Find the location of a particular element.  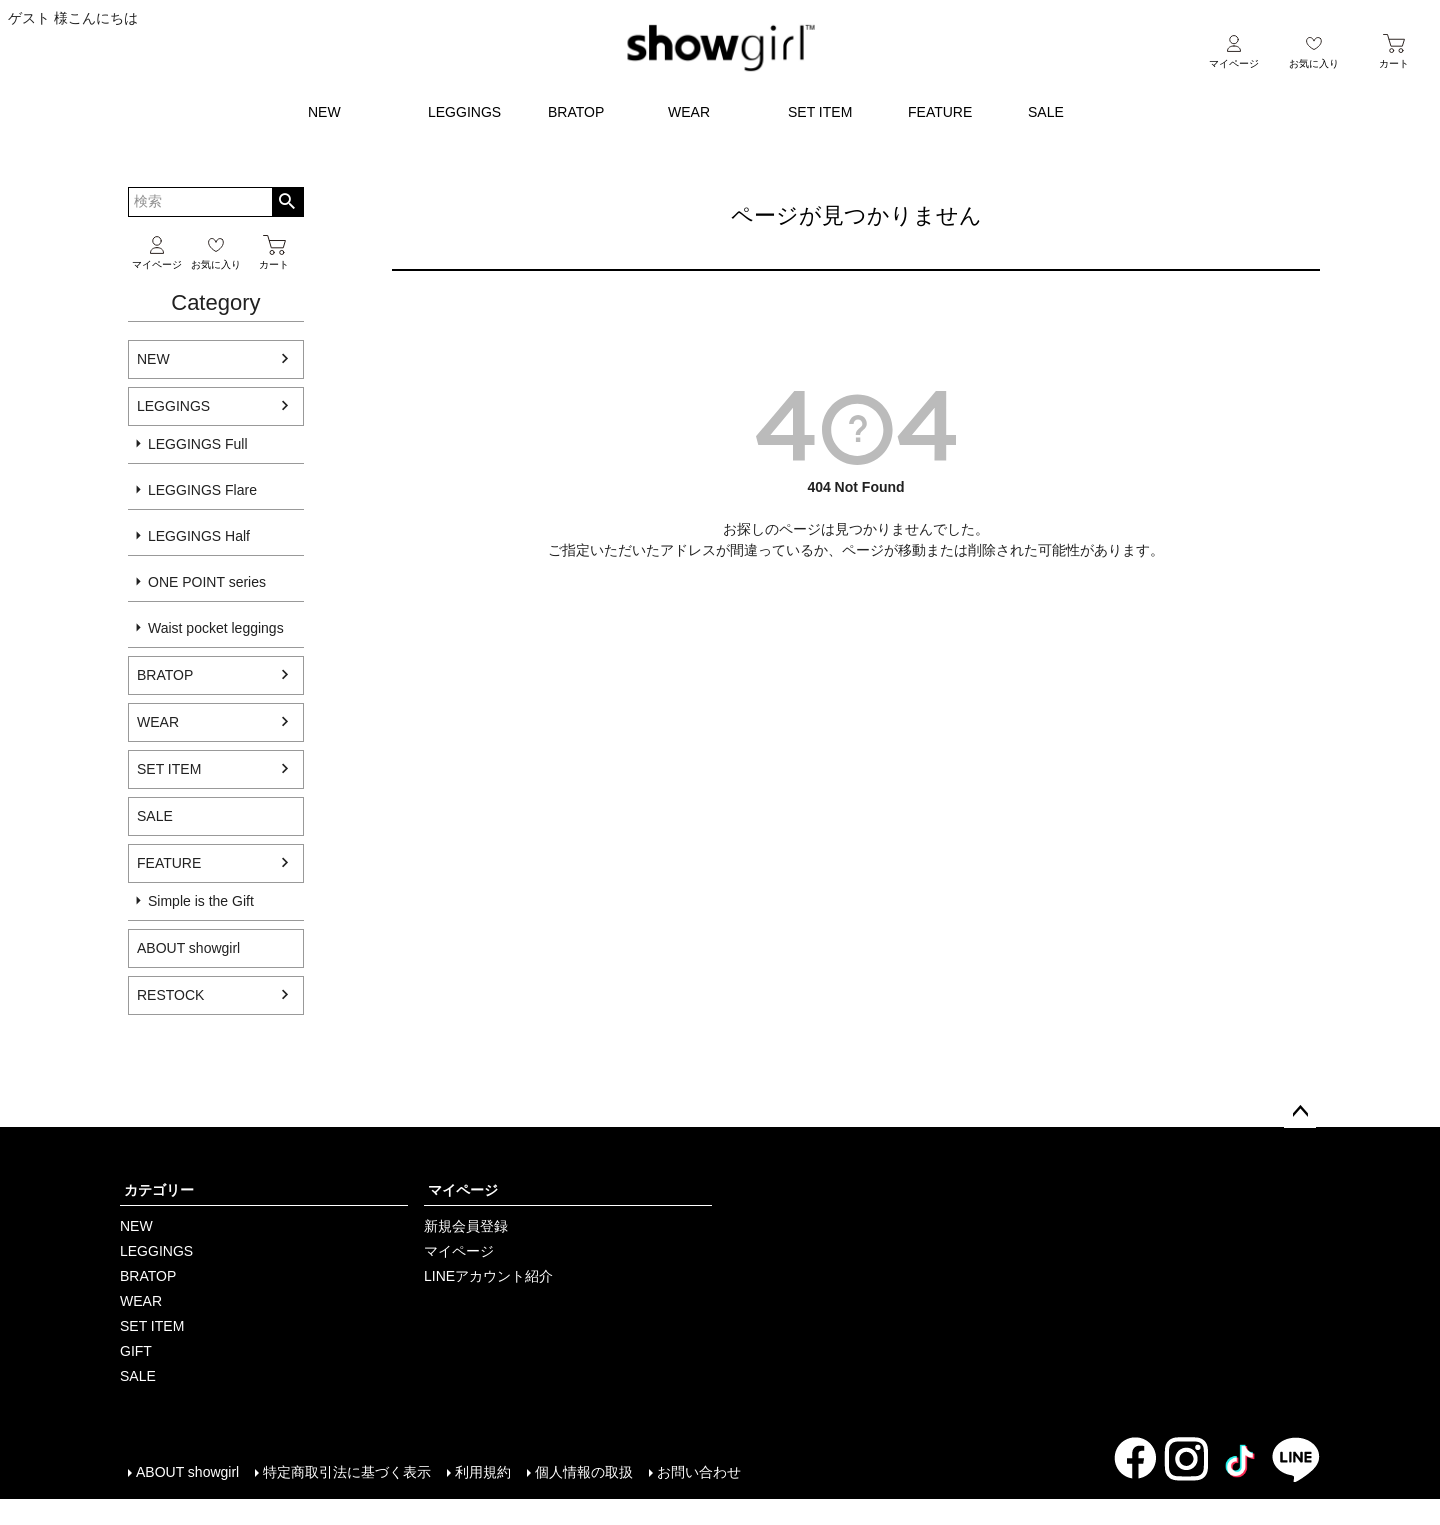

NEW is located at coordinates (324, 112).